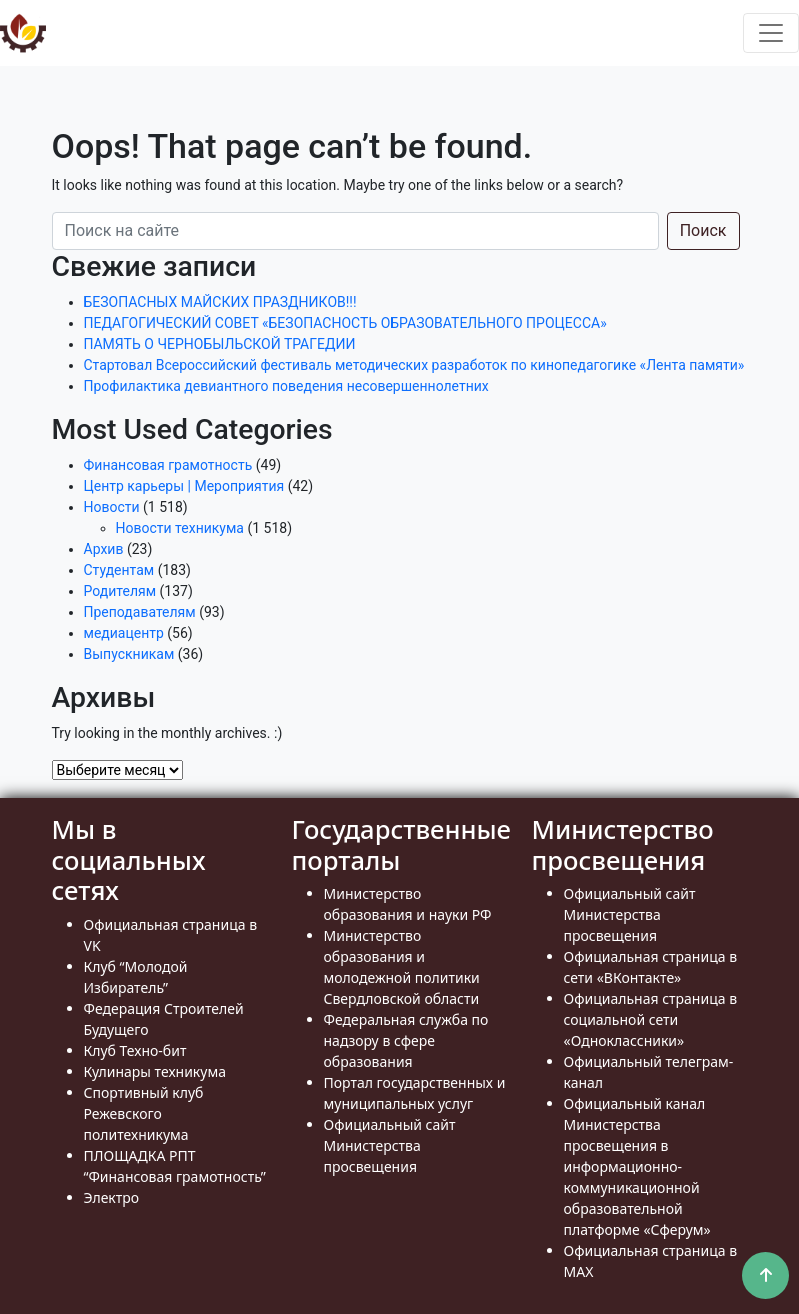 The width and height of the screenshot is (799, 1314). What do you see at coordinates (286, 386) in the screenshot?
I see `Профилактика девиантного поведения несовершеннолетних` at bounding box center [286, 386].